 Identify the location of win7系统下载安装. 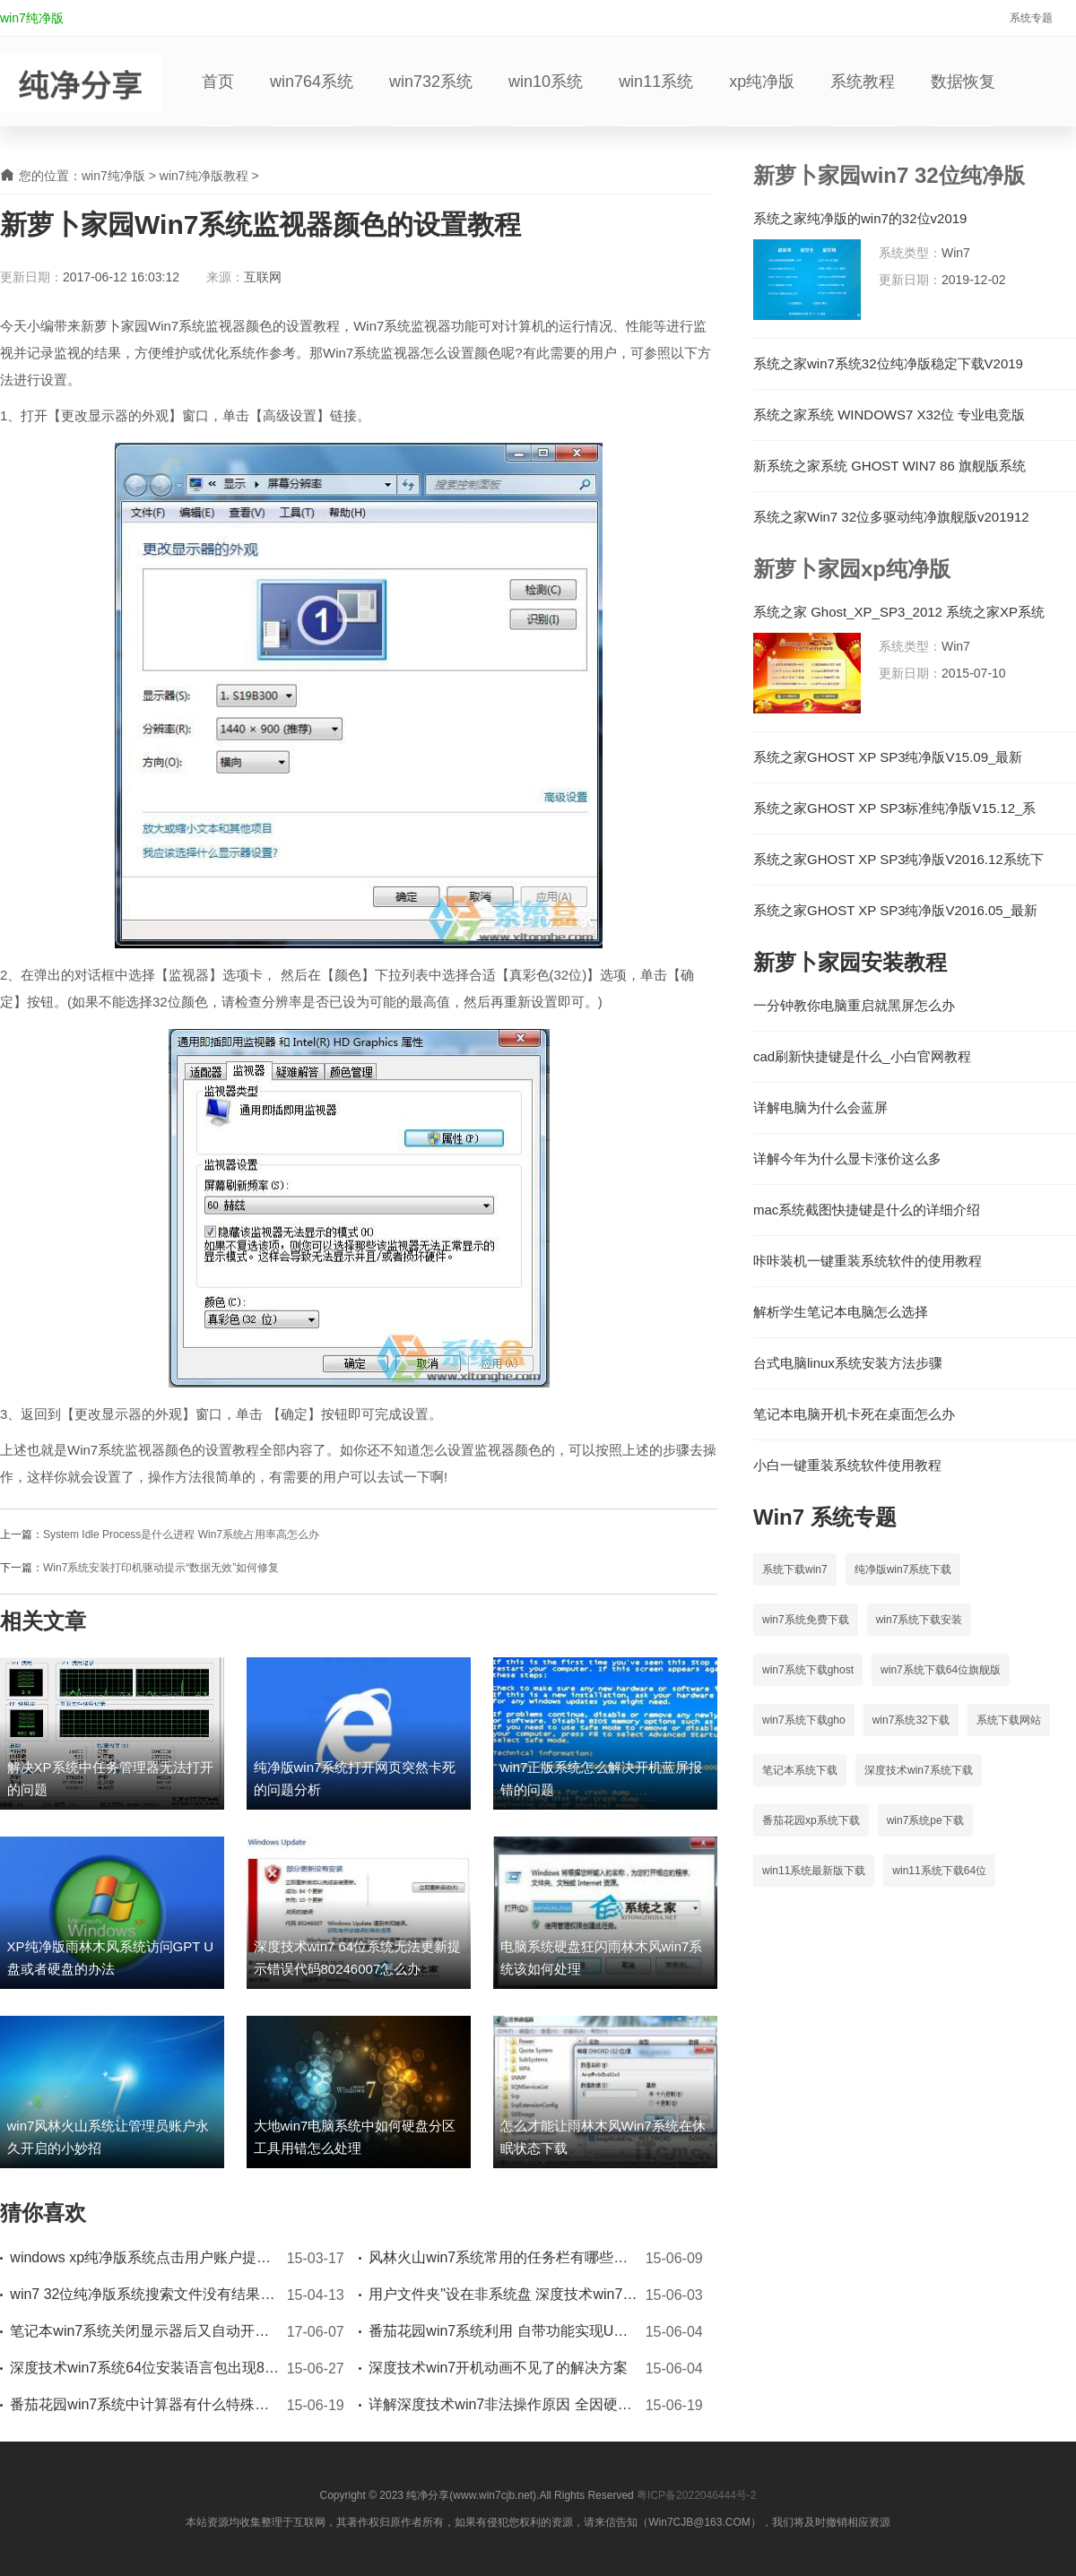
(919, 1619).